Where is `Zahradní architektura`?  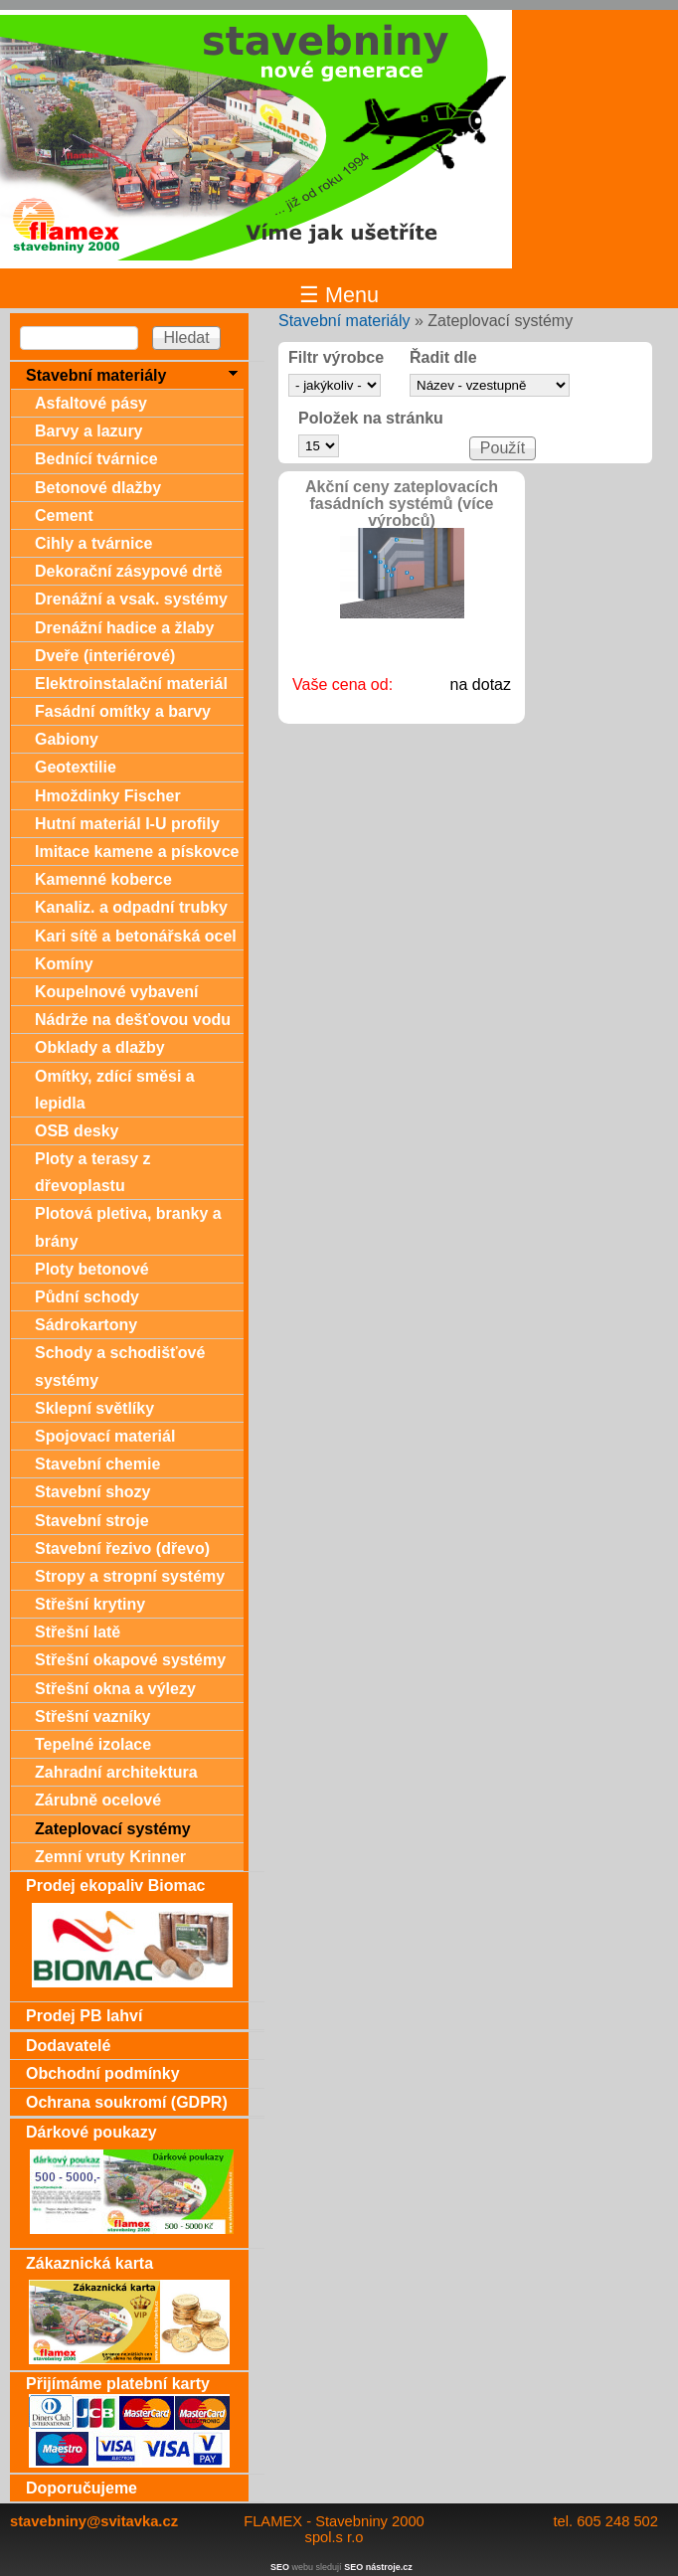 Zahradní architektura is located at coordinates (116, 1772).